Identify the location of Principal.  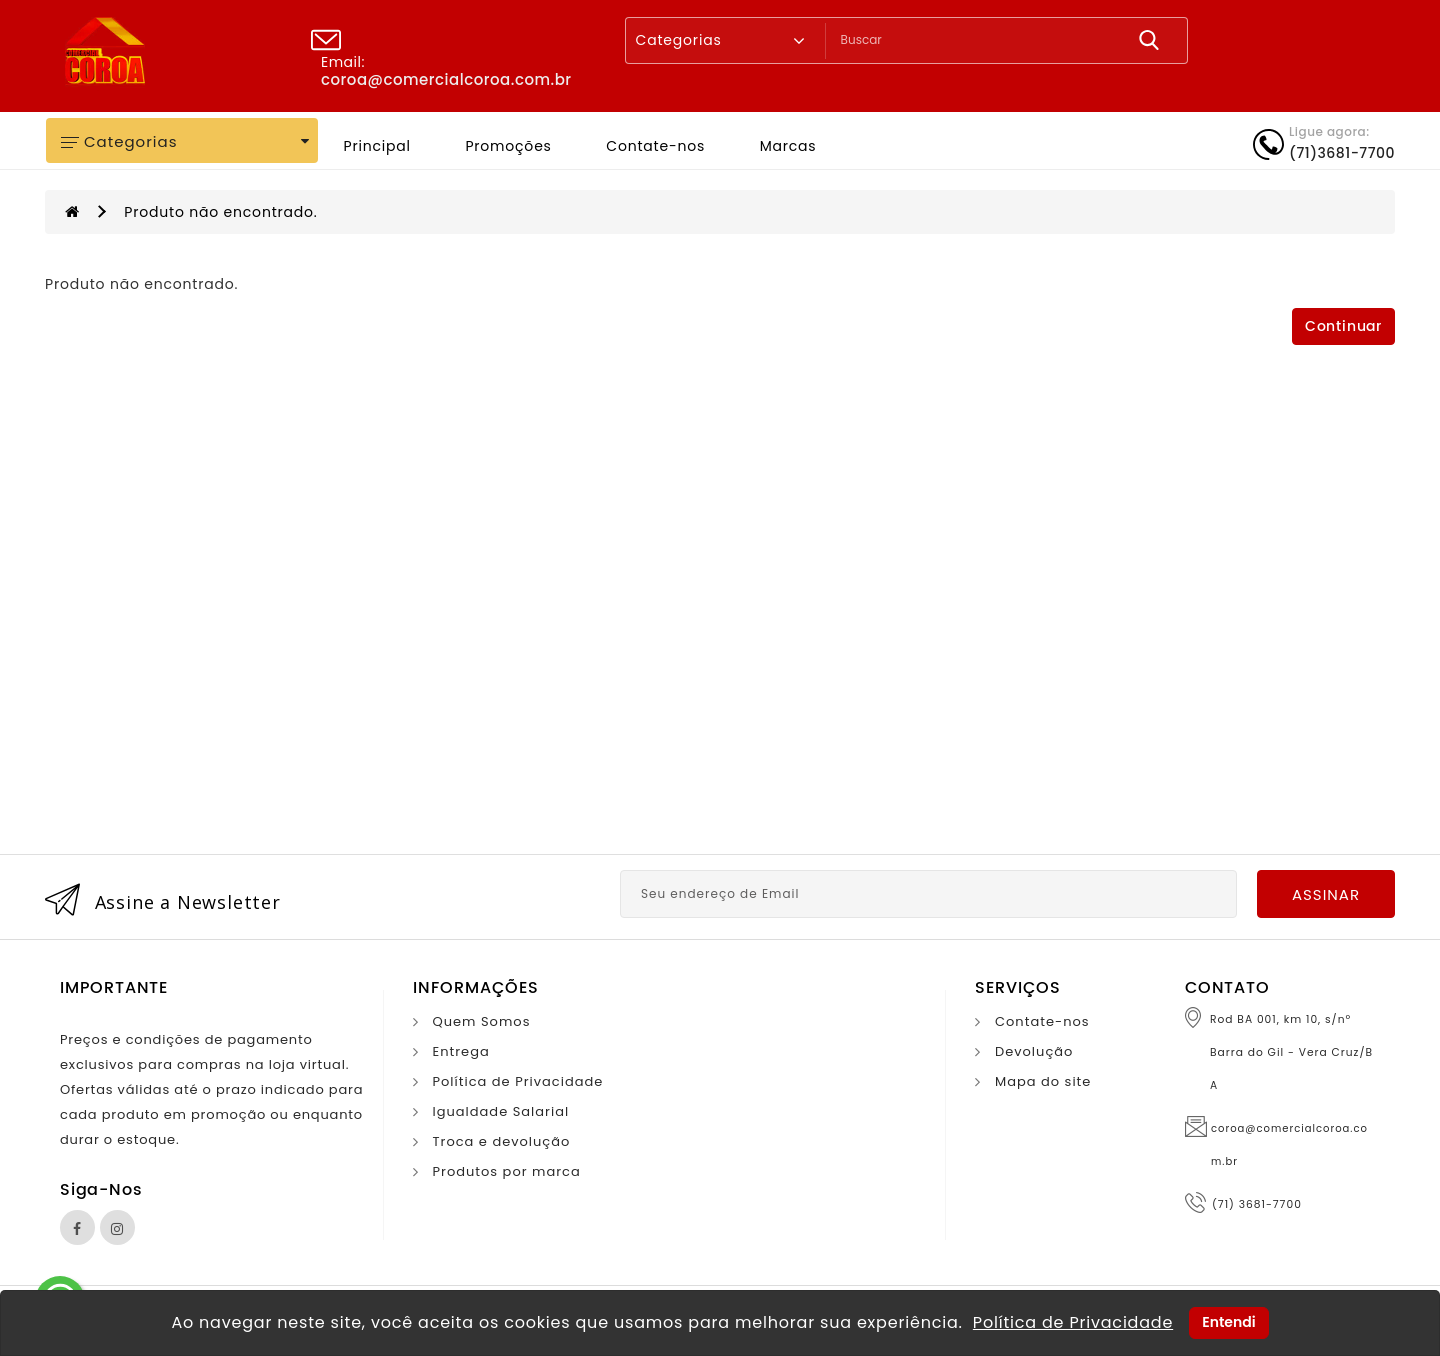
(377, 146).